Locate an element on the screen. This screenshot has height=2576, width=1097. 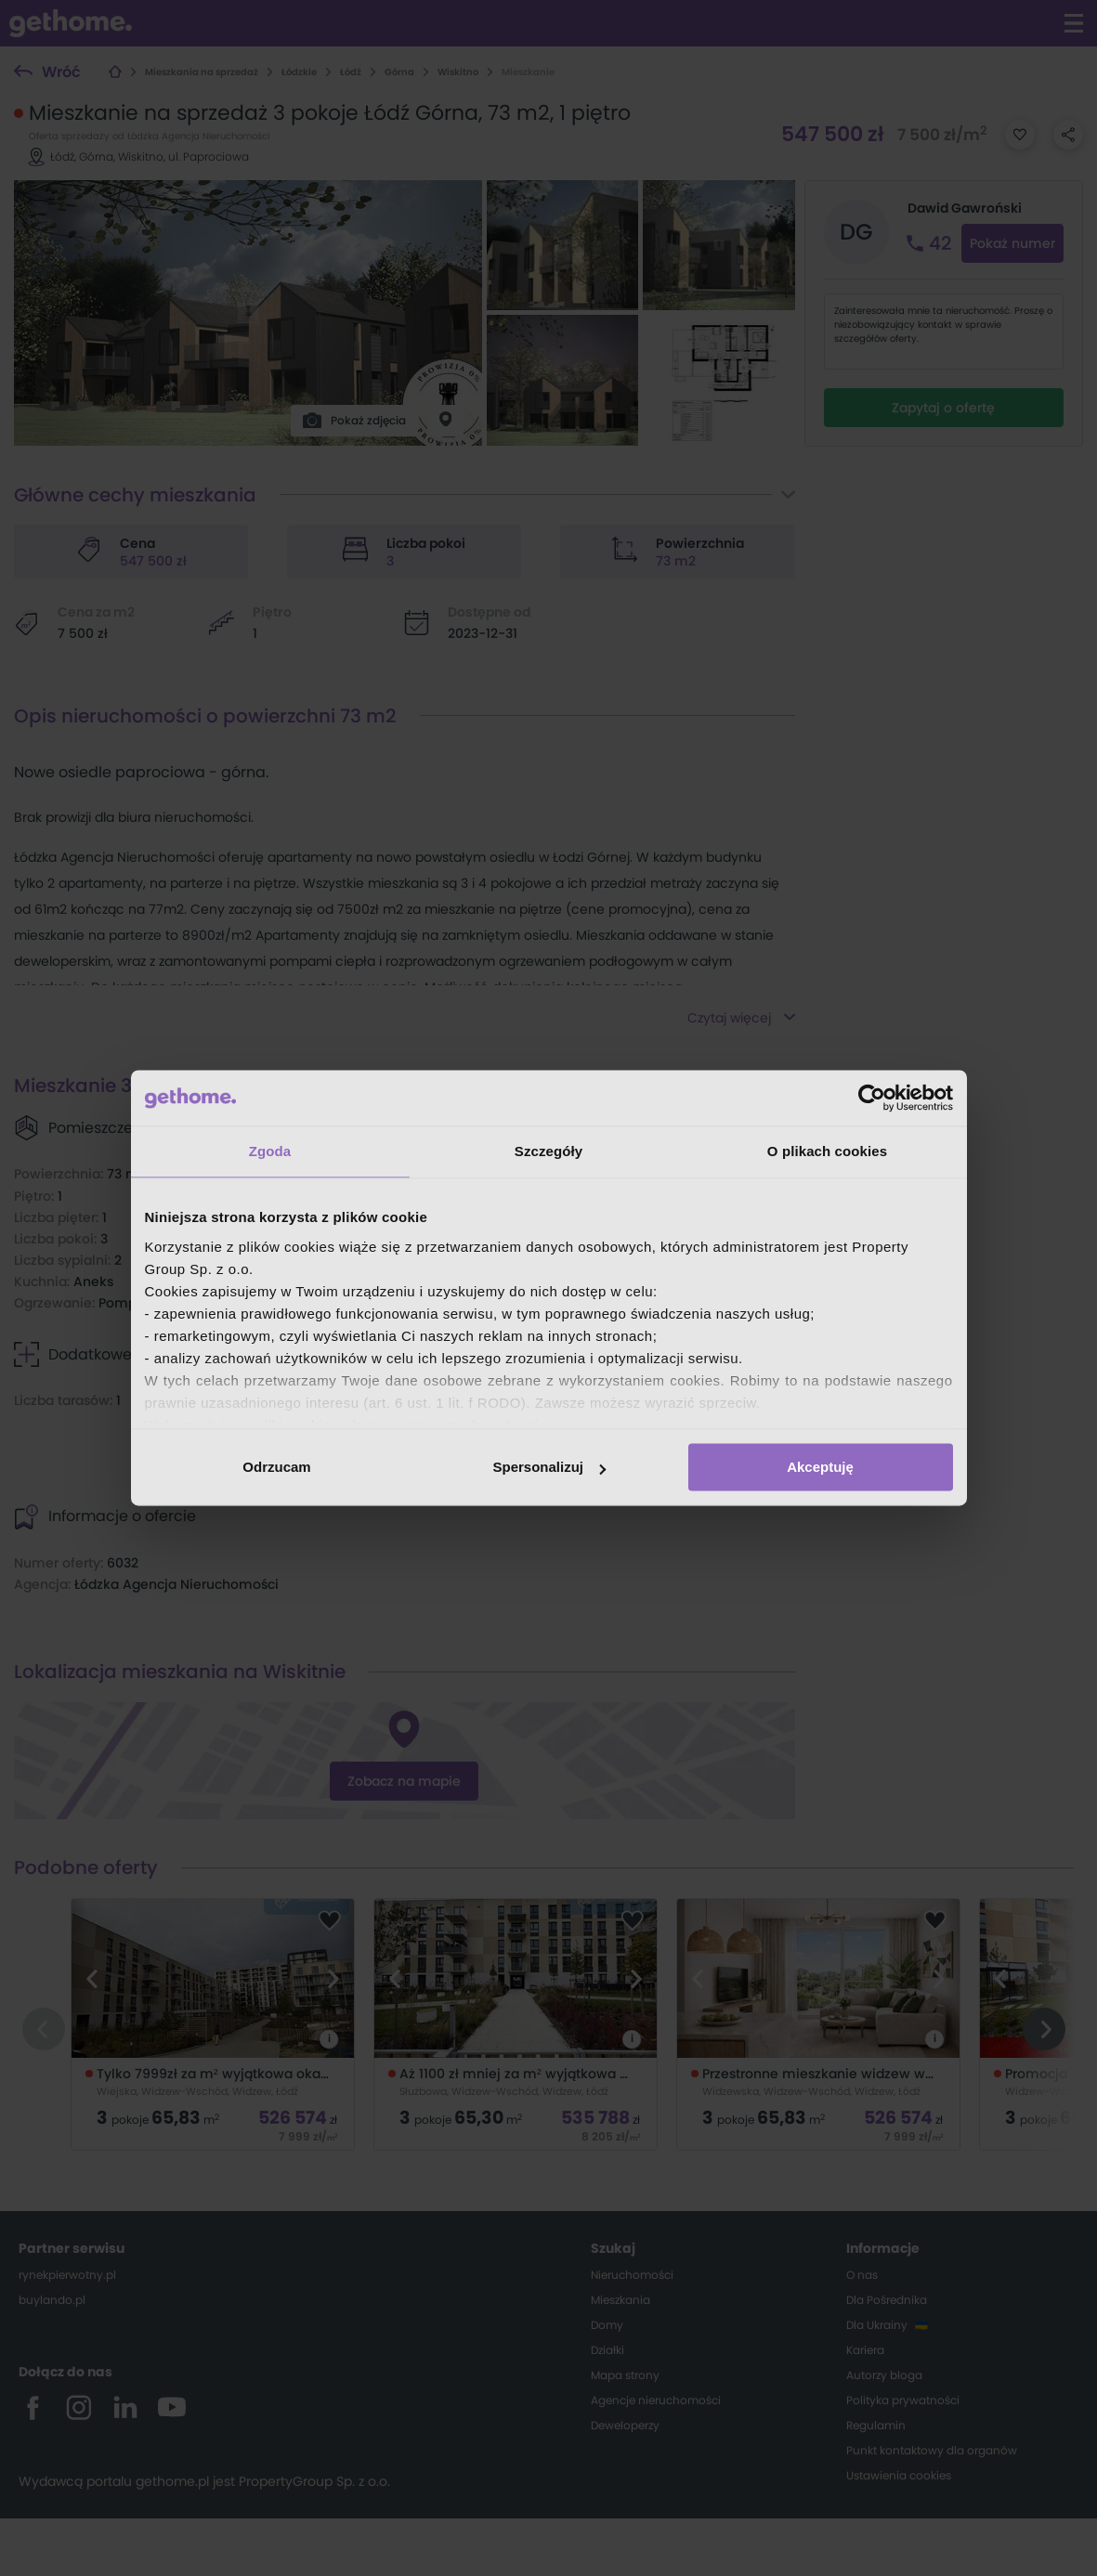
Autorzy bloga is located at coordinates (884, 2375).